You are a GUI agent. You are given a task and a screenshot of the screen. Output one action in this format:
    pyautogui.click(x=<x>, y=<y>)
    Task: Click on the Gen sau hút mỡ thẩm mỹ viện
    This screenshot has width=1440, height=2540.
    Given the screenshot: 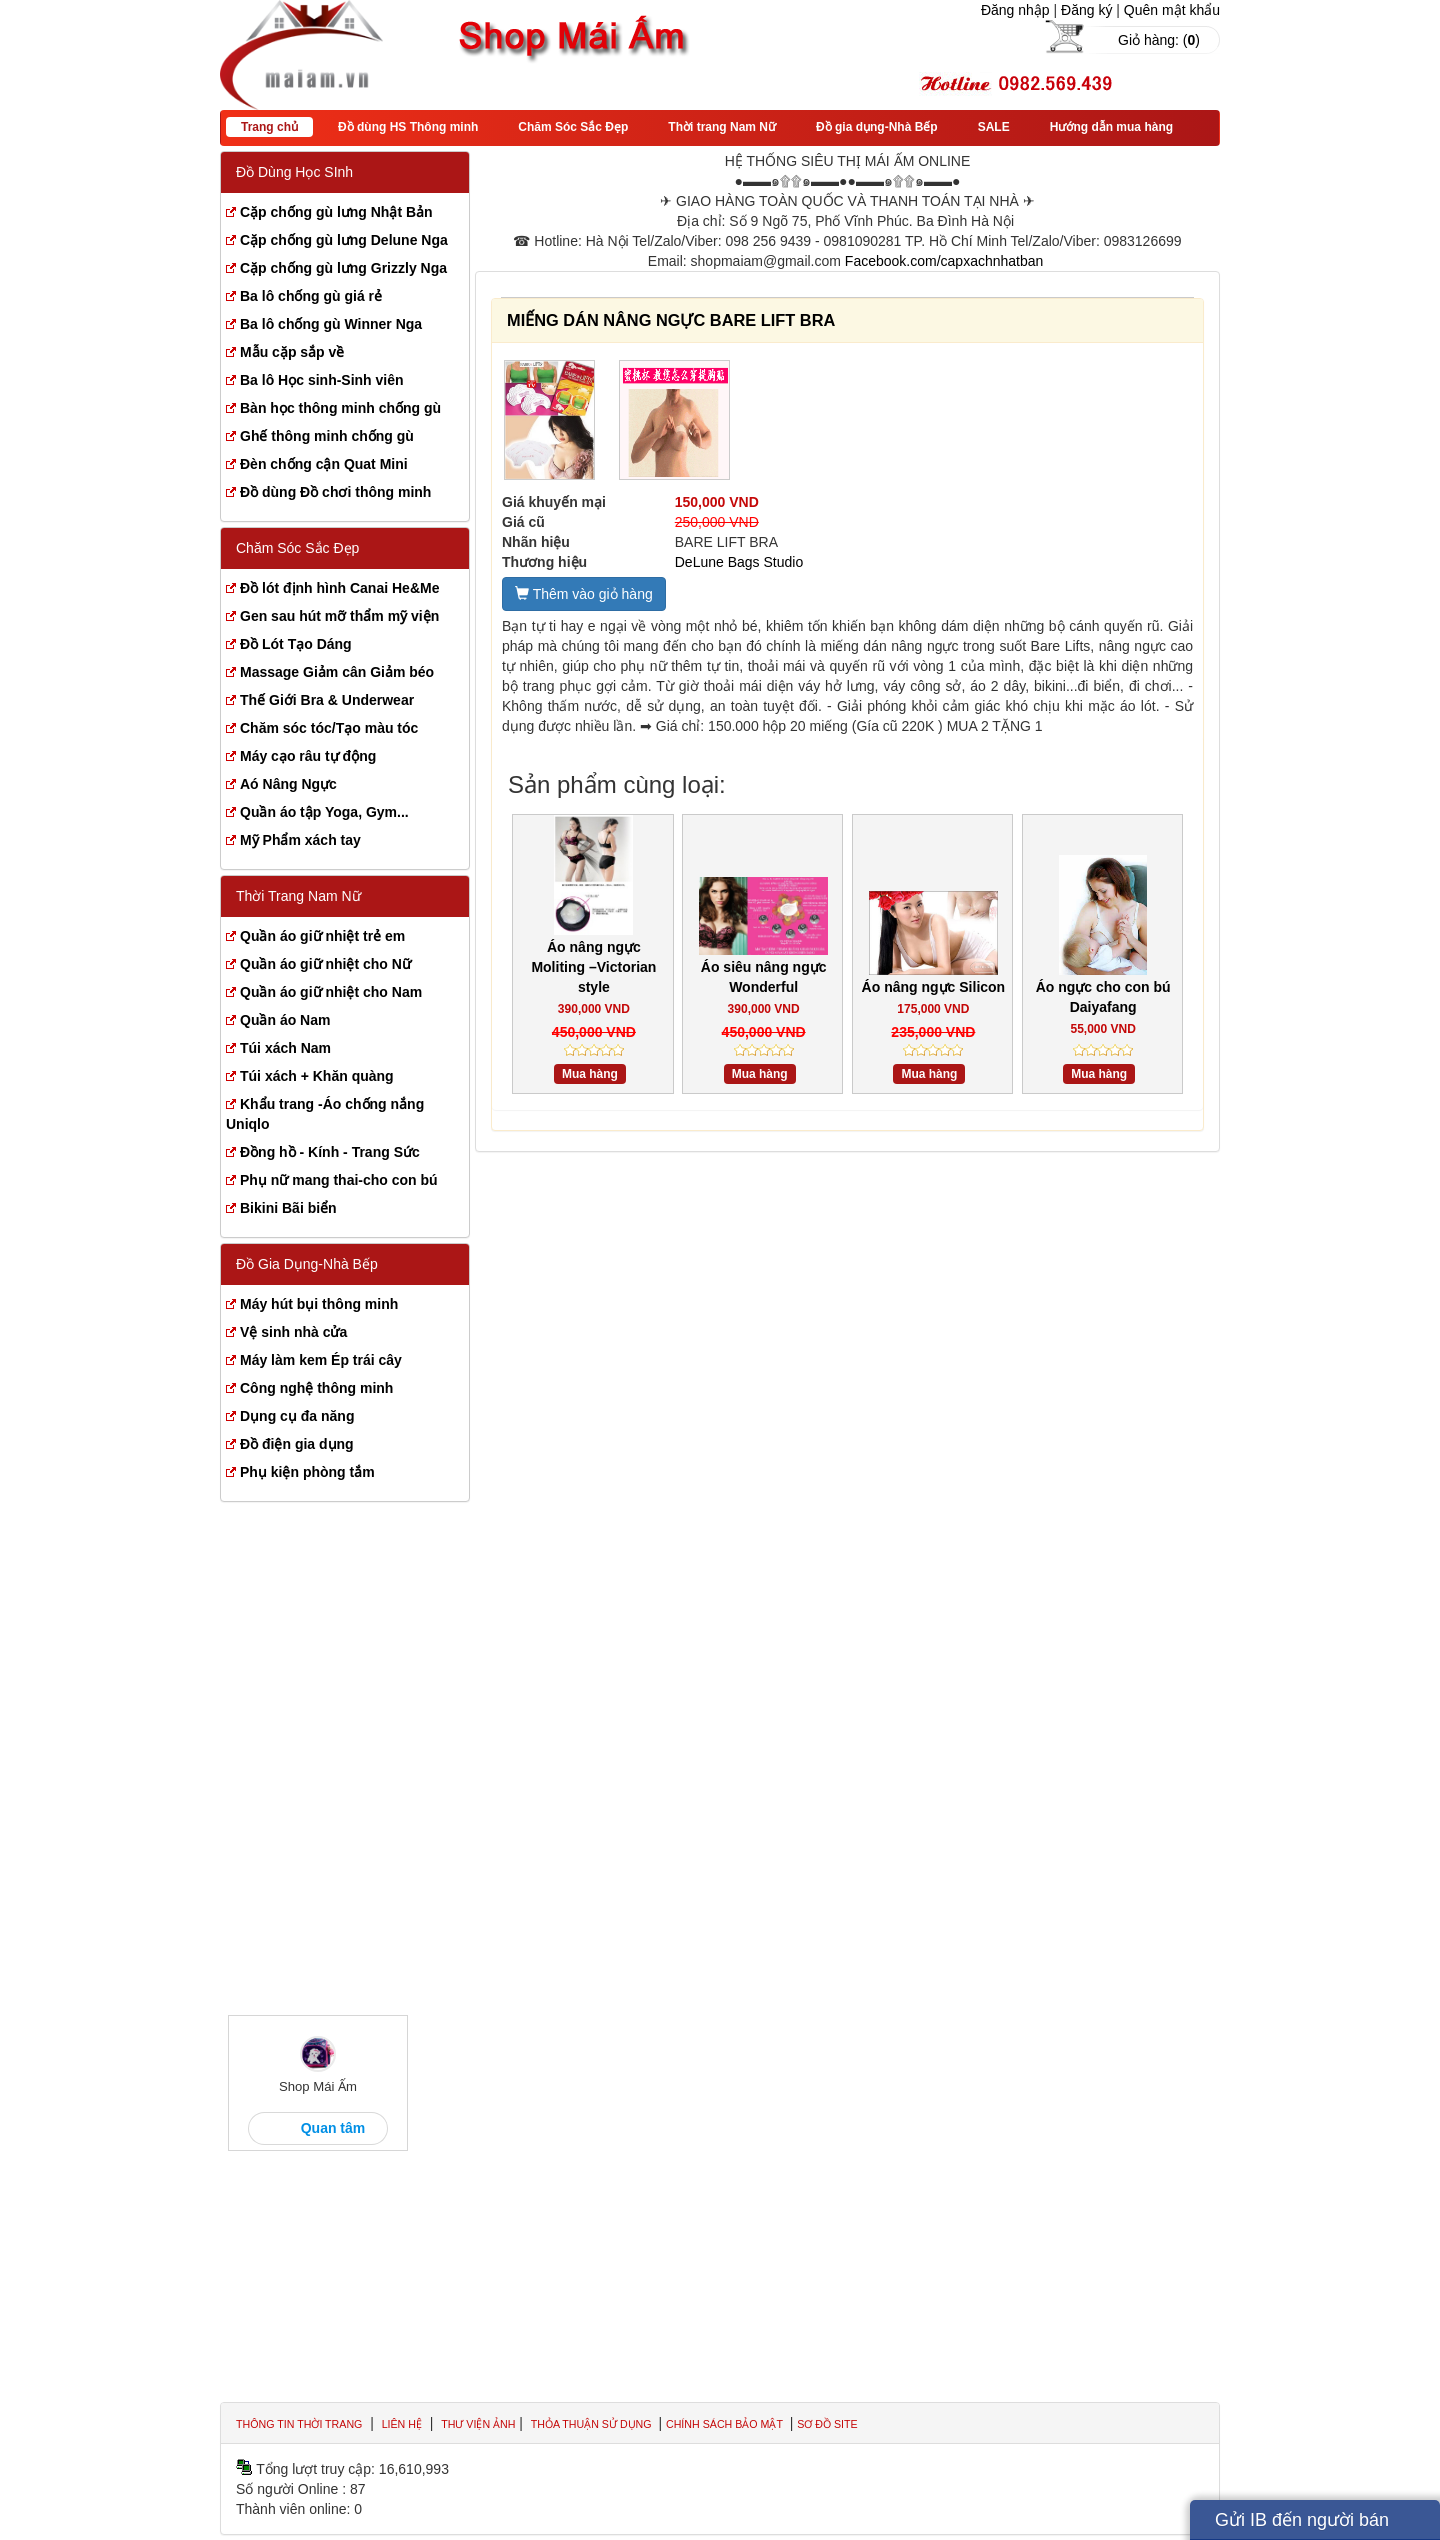 What is the action you would take?
    pyautogui.click(x=339, y=616)
    